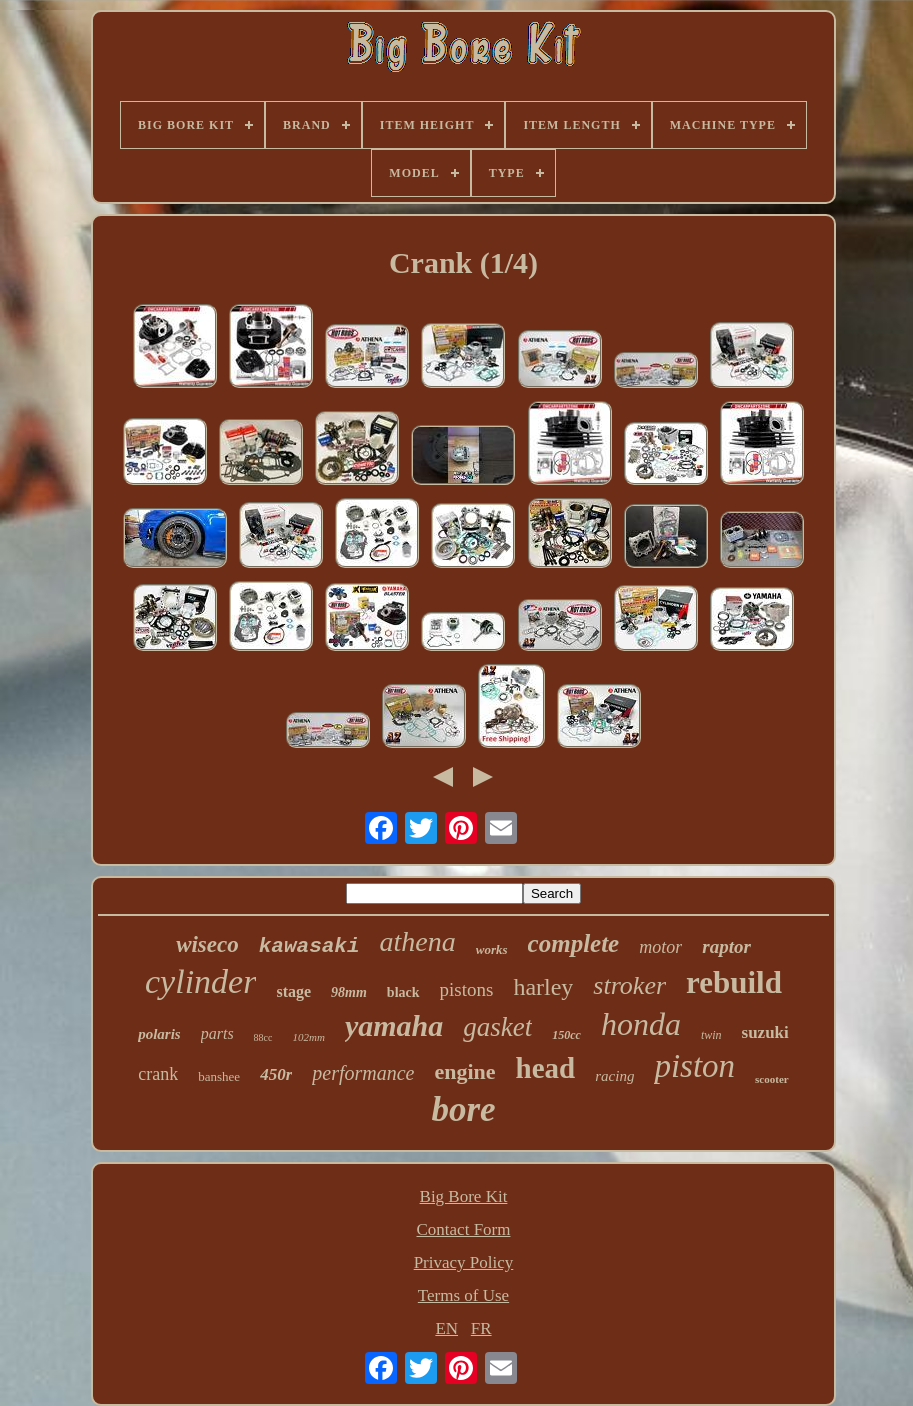 The image size is (913, 1406). Describe the element at coordinates (349, 992) in the screenshot. I see `98mm` at that location.